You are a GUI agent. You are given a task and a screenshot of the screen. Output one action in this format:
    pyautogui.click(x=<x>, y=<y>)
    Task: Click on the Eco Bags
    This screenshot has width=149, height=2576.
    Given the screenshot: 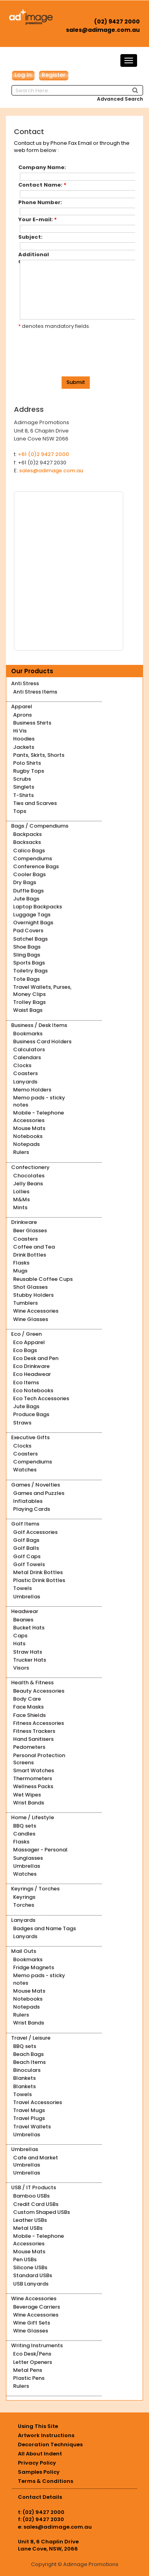 What is the action you would take?
    pyautogui.click(x=25, y=1350)
    